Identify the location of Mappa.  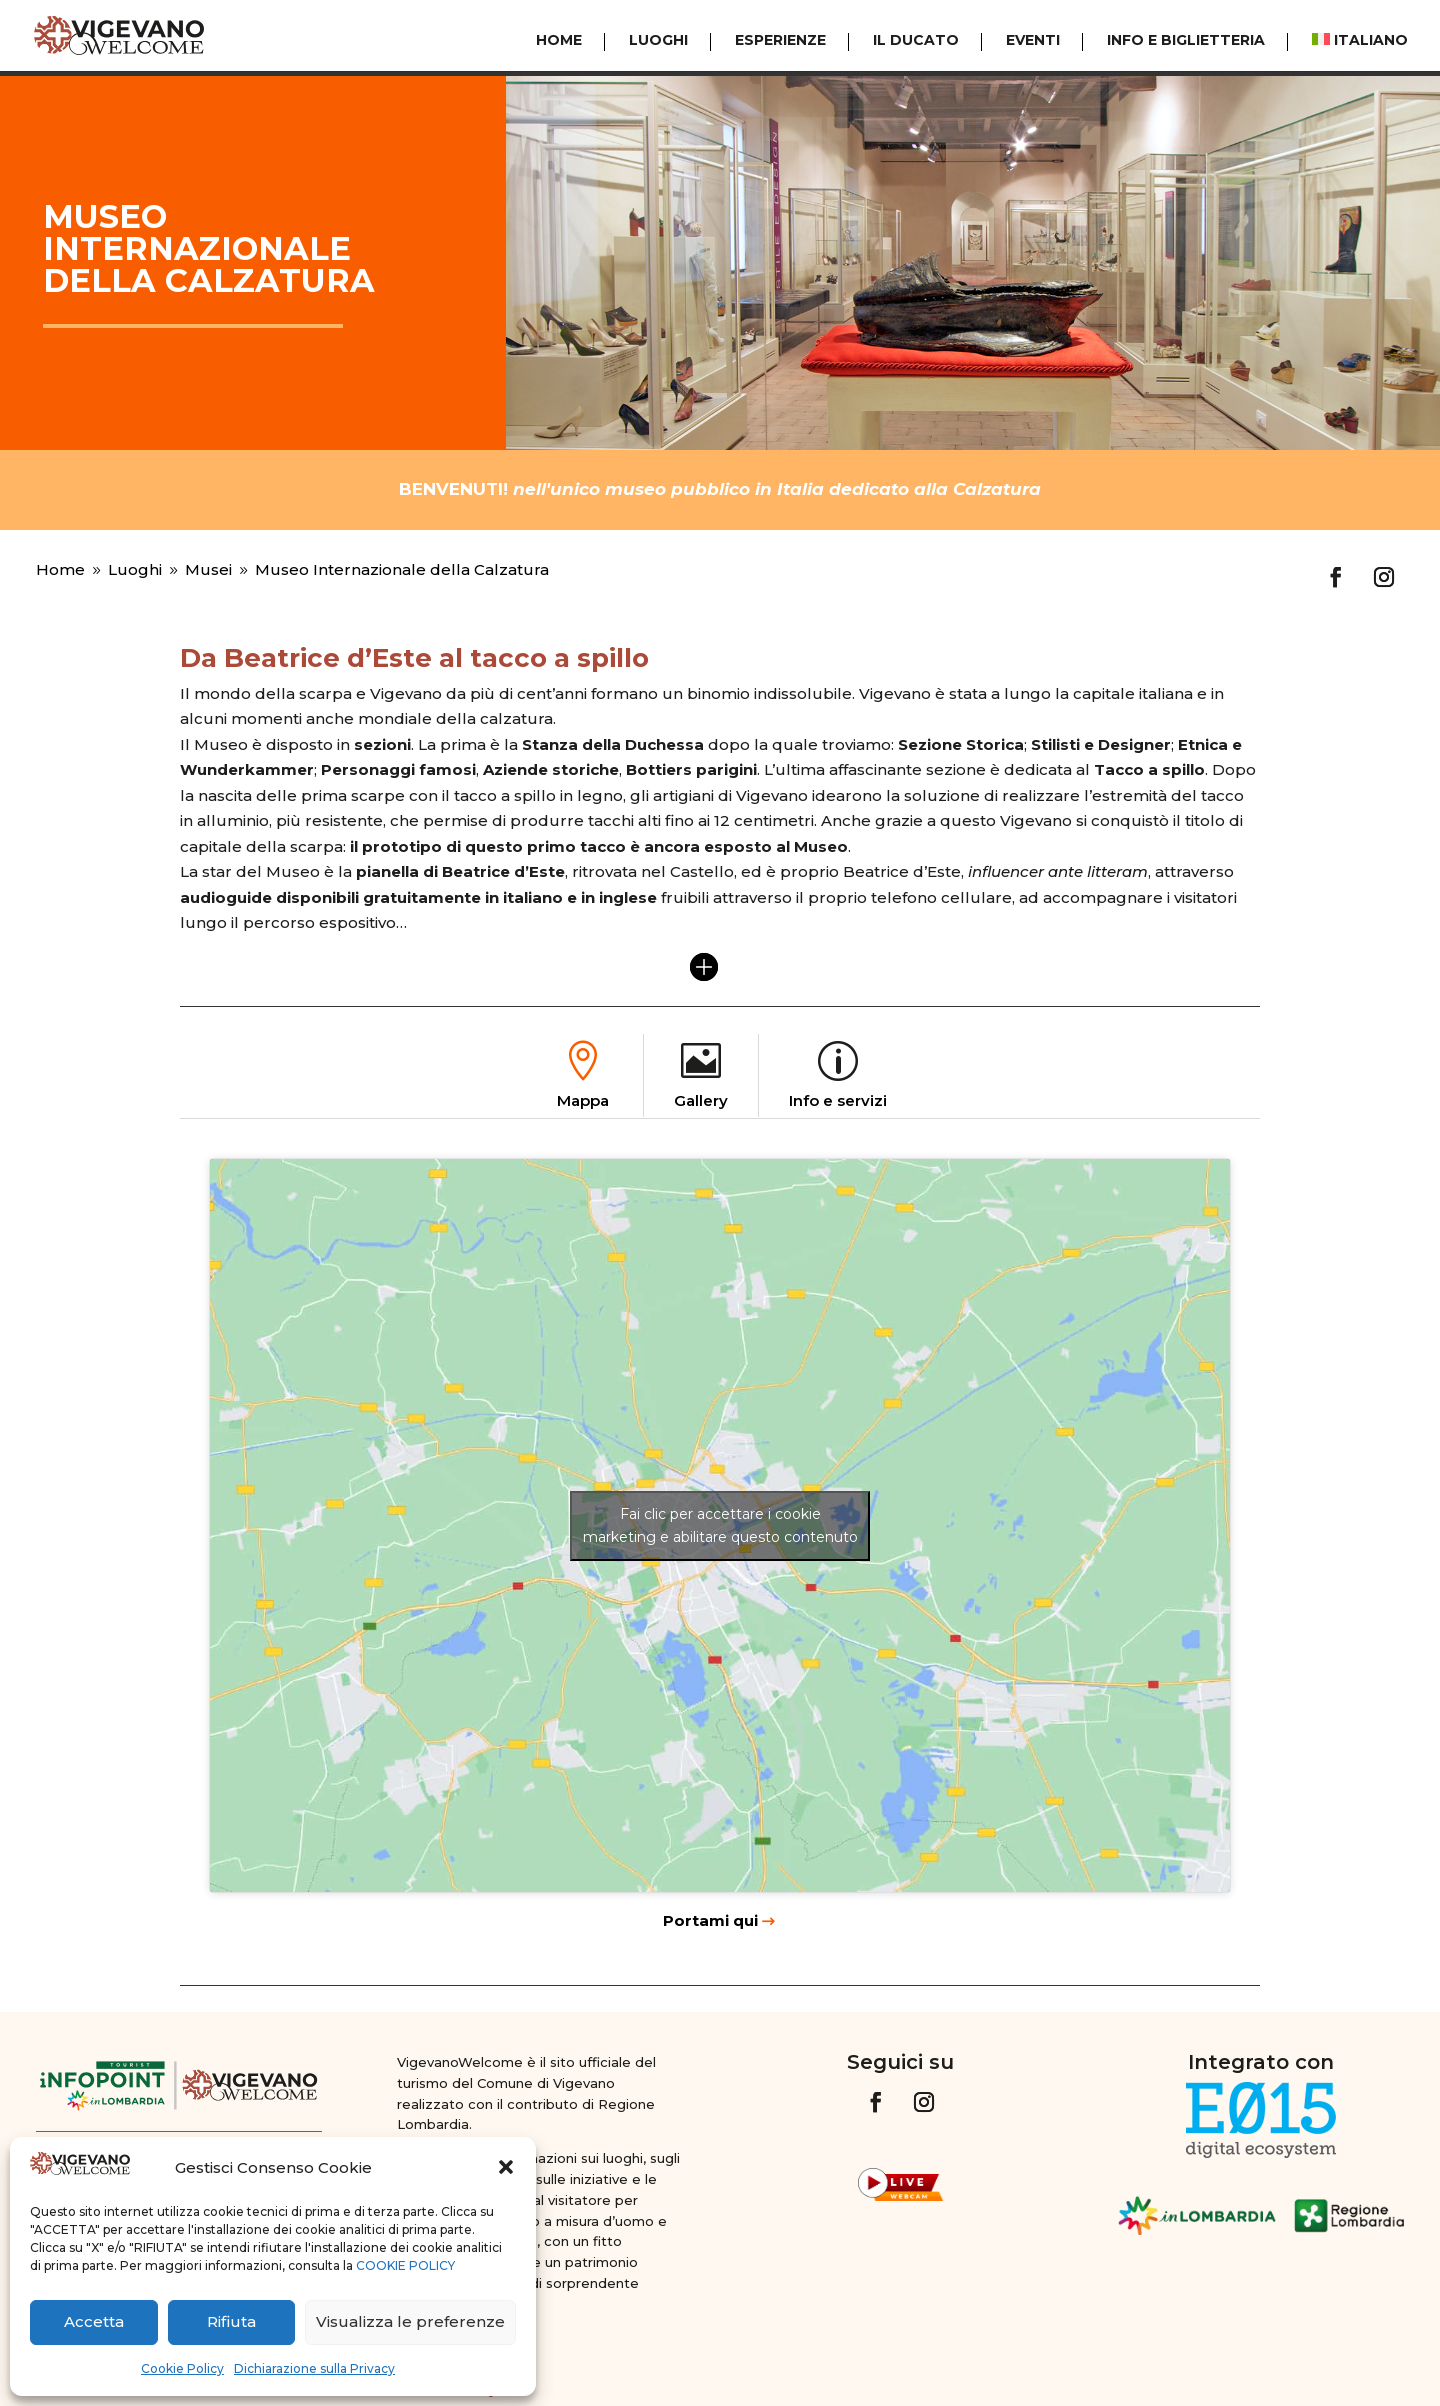
(583, 1100).